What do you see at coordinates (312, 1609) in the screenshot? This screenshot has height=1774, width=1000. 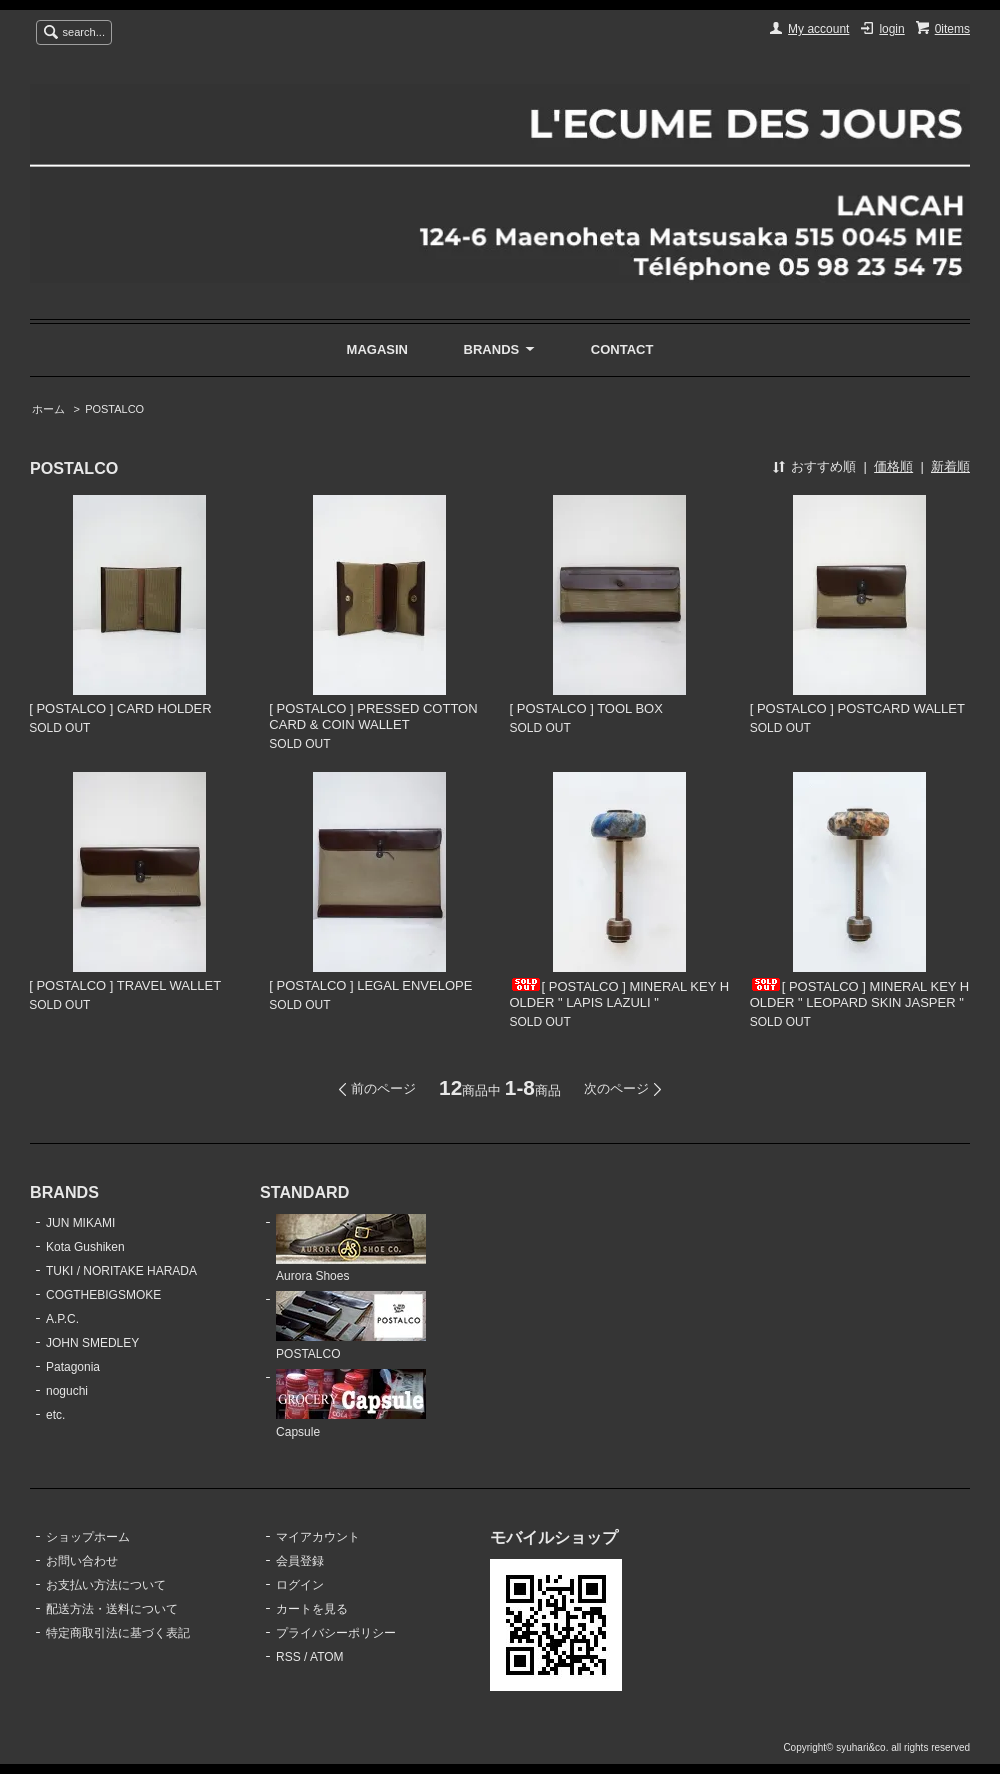 I see `カートを見る` at bounding box center [312, 1609].